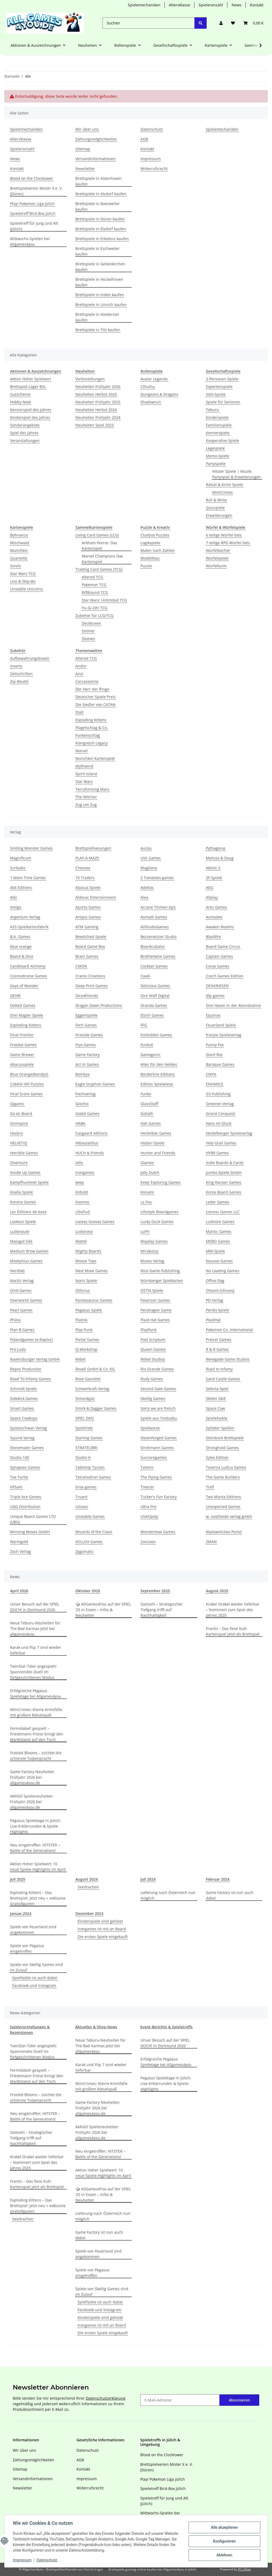  What do you see at coordinates (97, 251) in the screenshot?
I see `Brettspiele in Eschweiler kaufen` at bounding box center [97, 251].